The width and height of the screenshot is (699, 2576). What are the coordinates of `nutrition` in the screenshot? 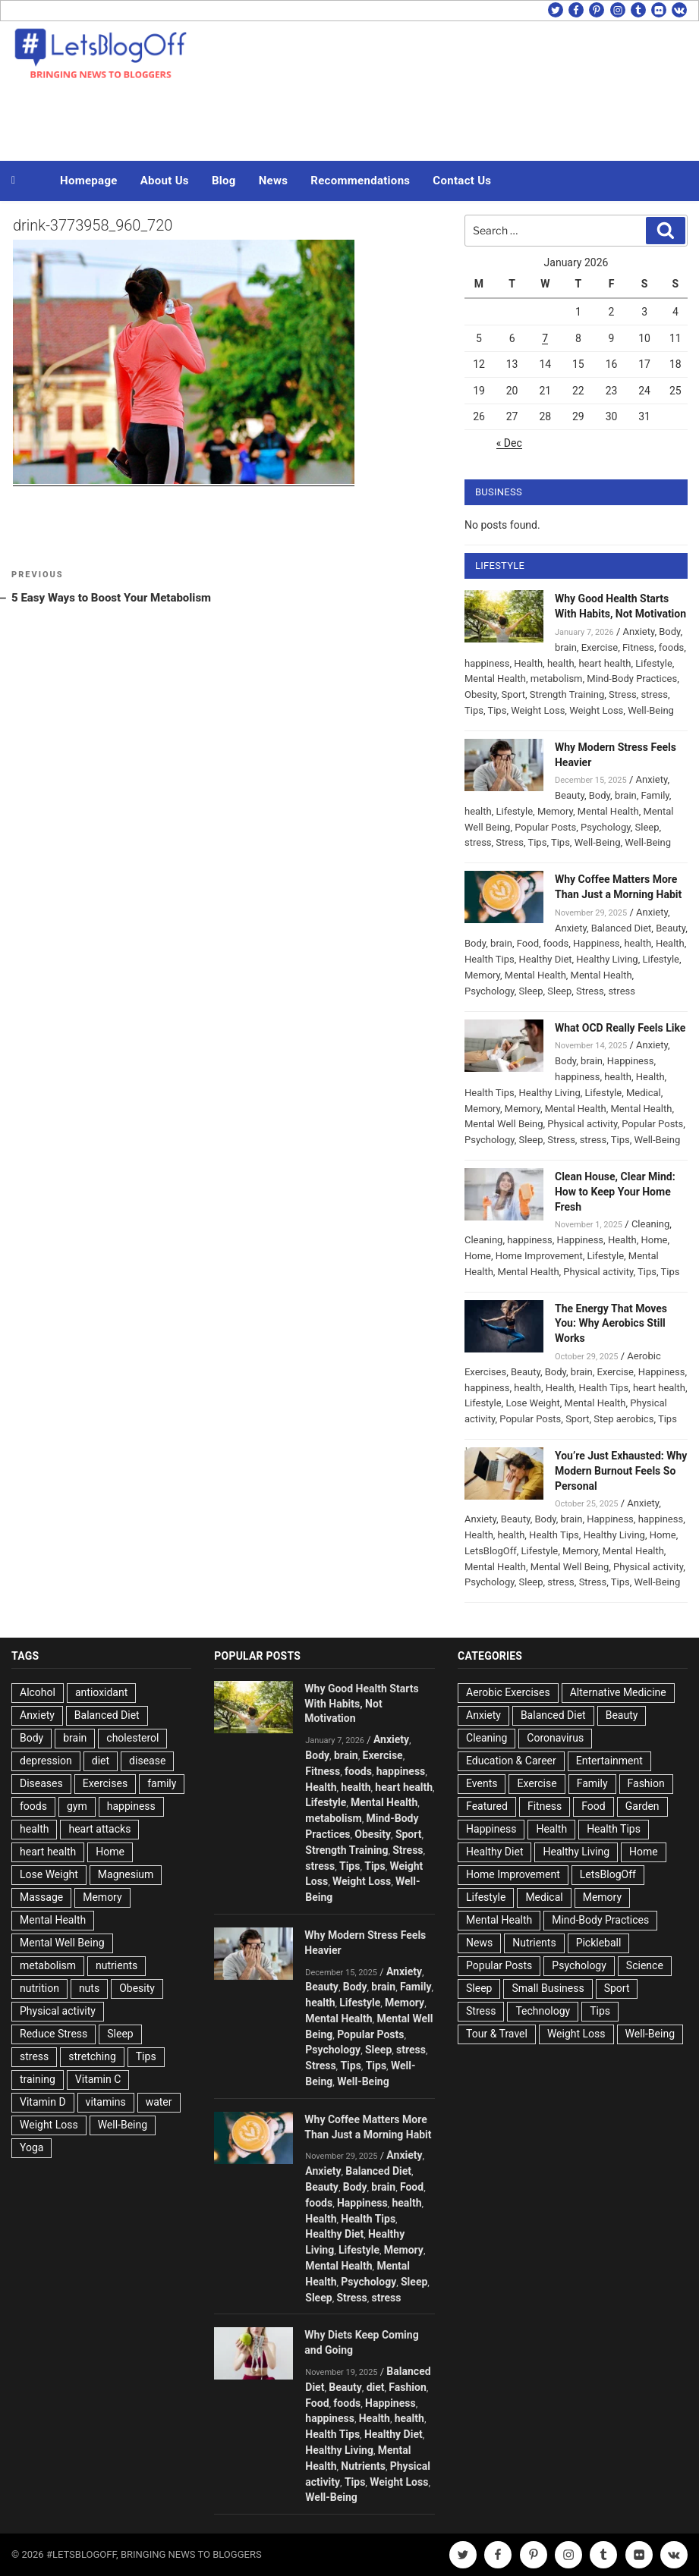 It's located at (39, 1988).